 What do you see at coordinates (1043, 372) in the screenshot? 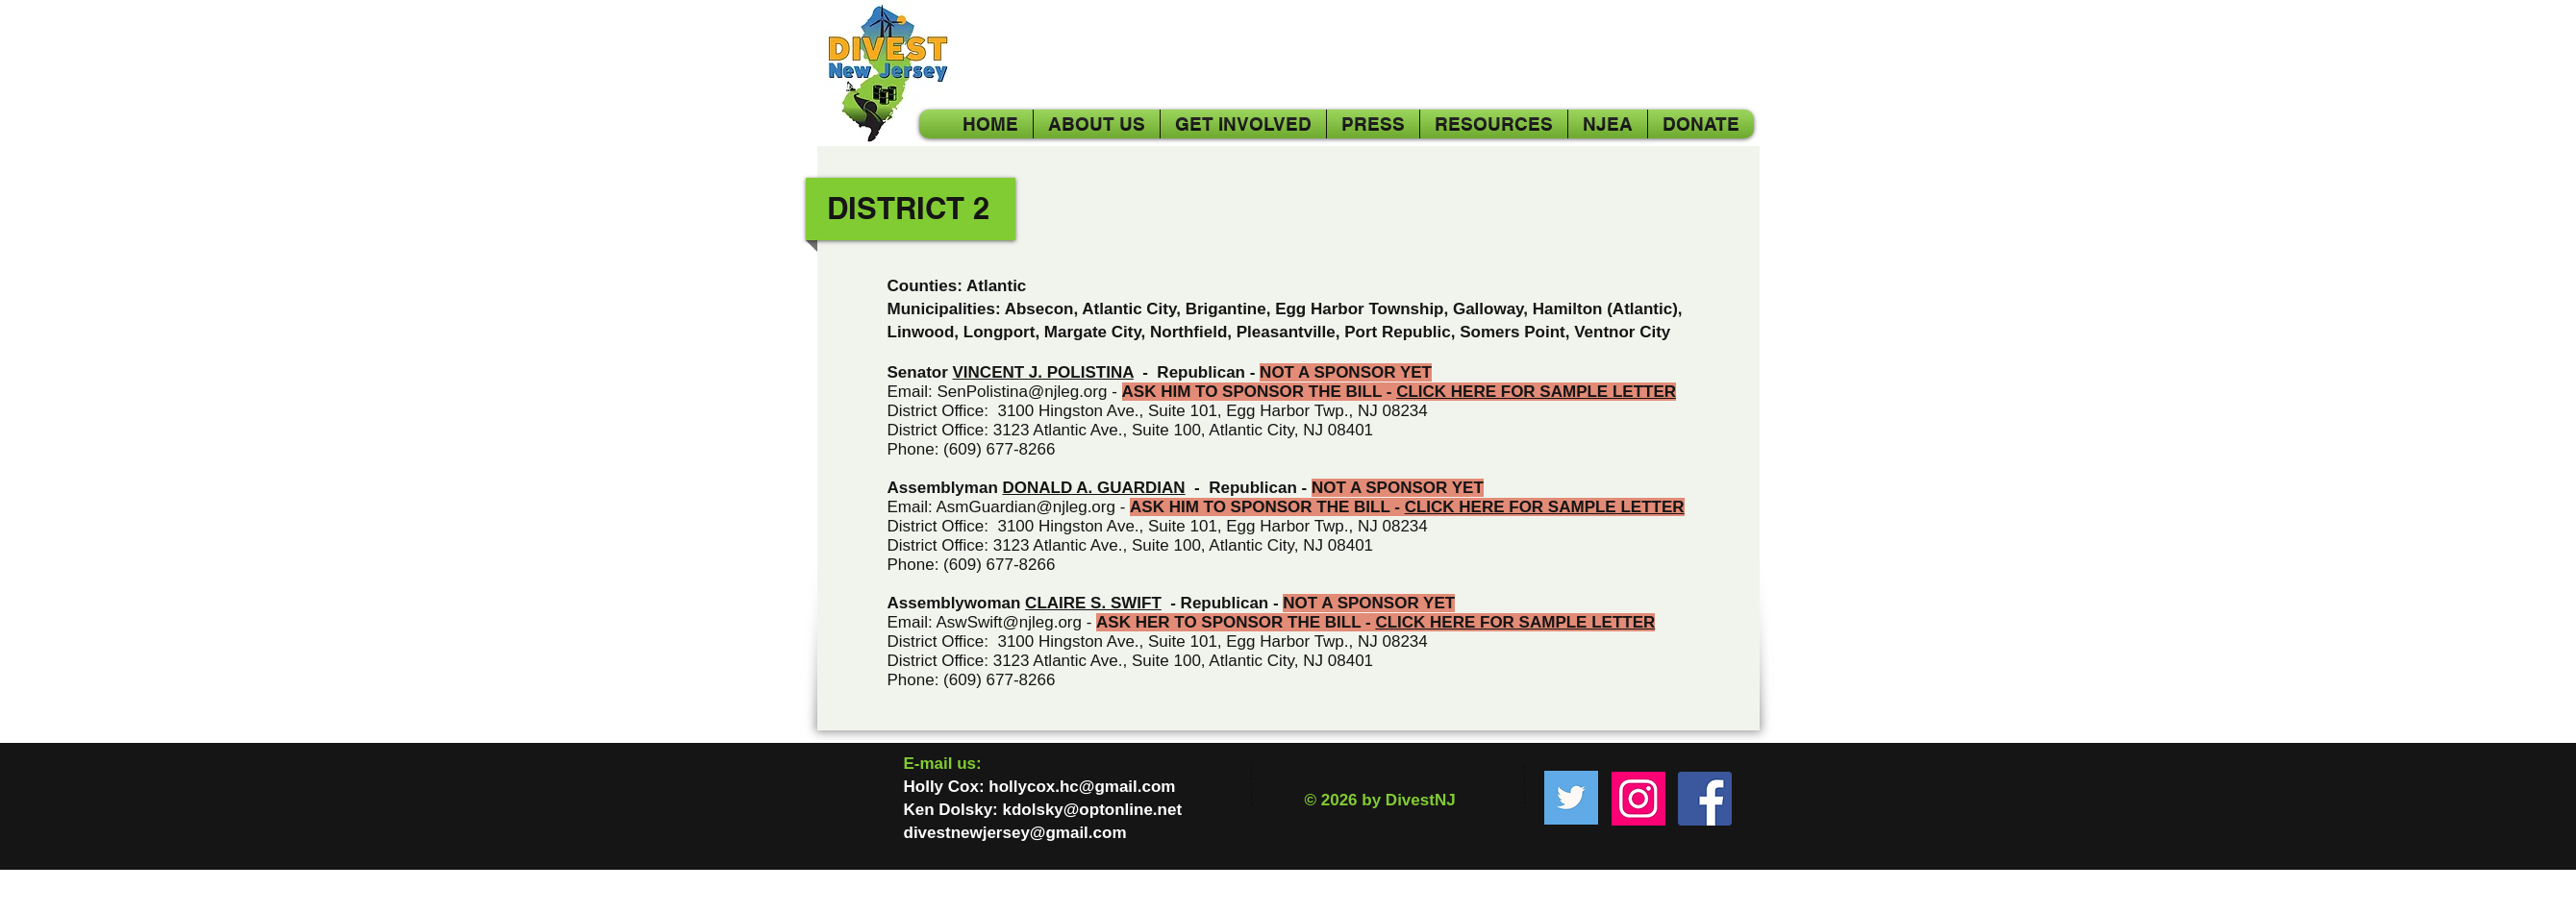
I see `VINCENT J. POLISTINA` at bounding box center [1043, 372].